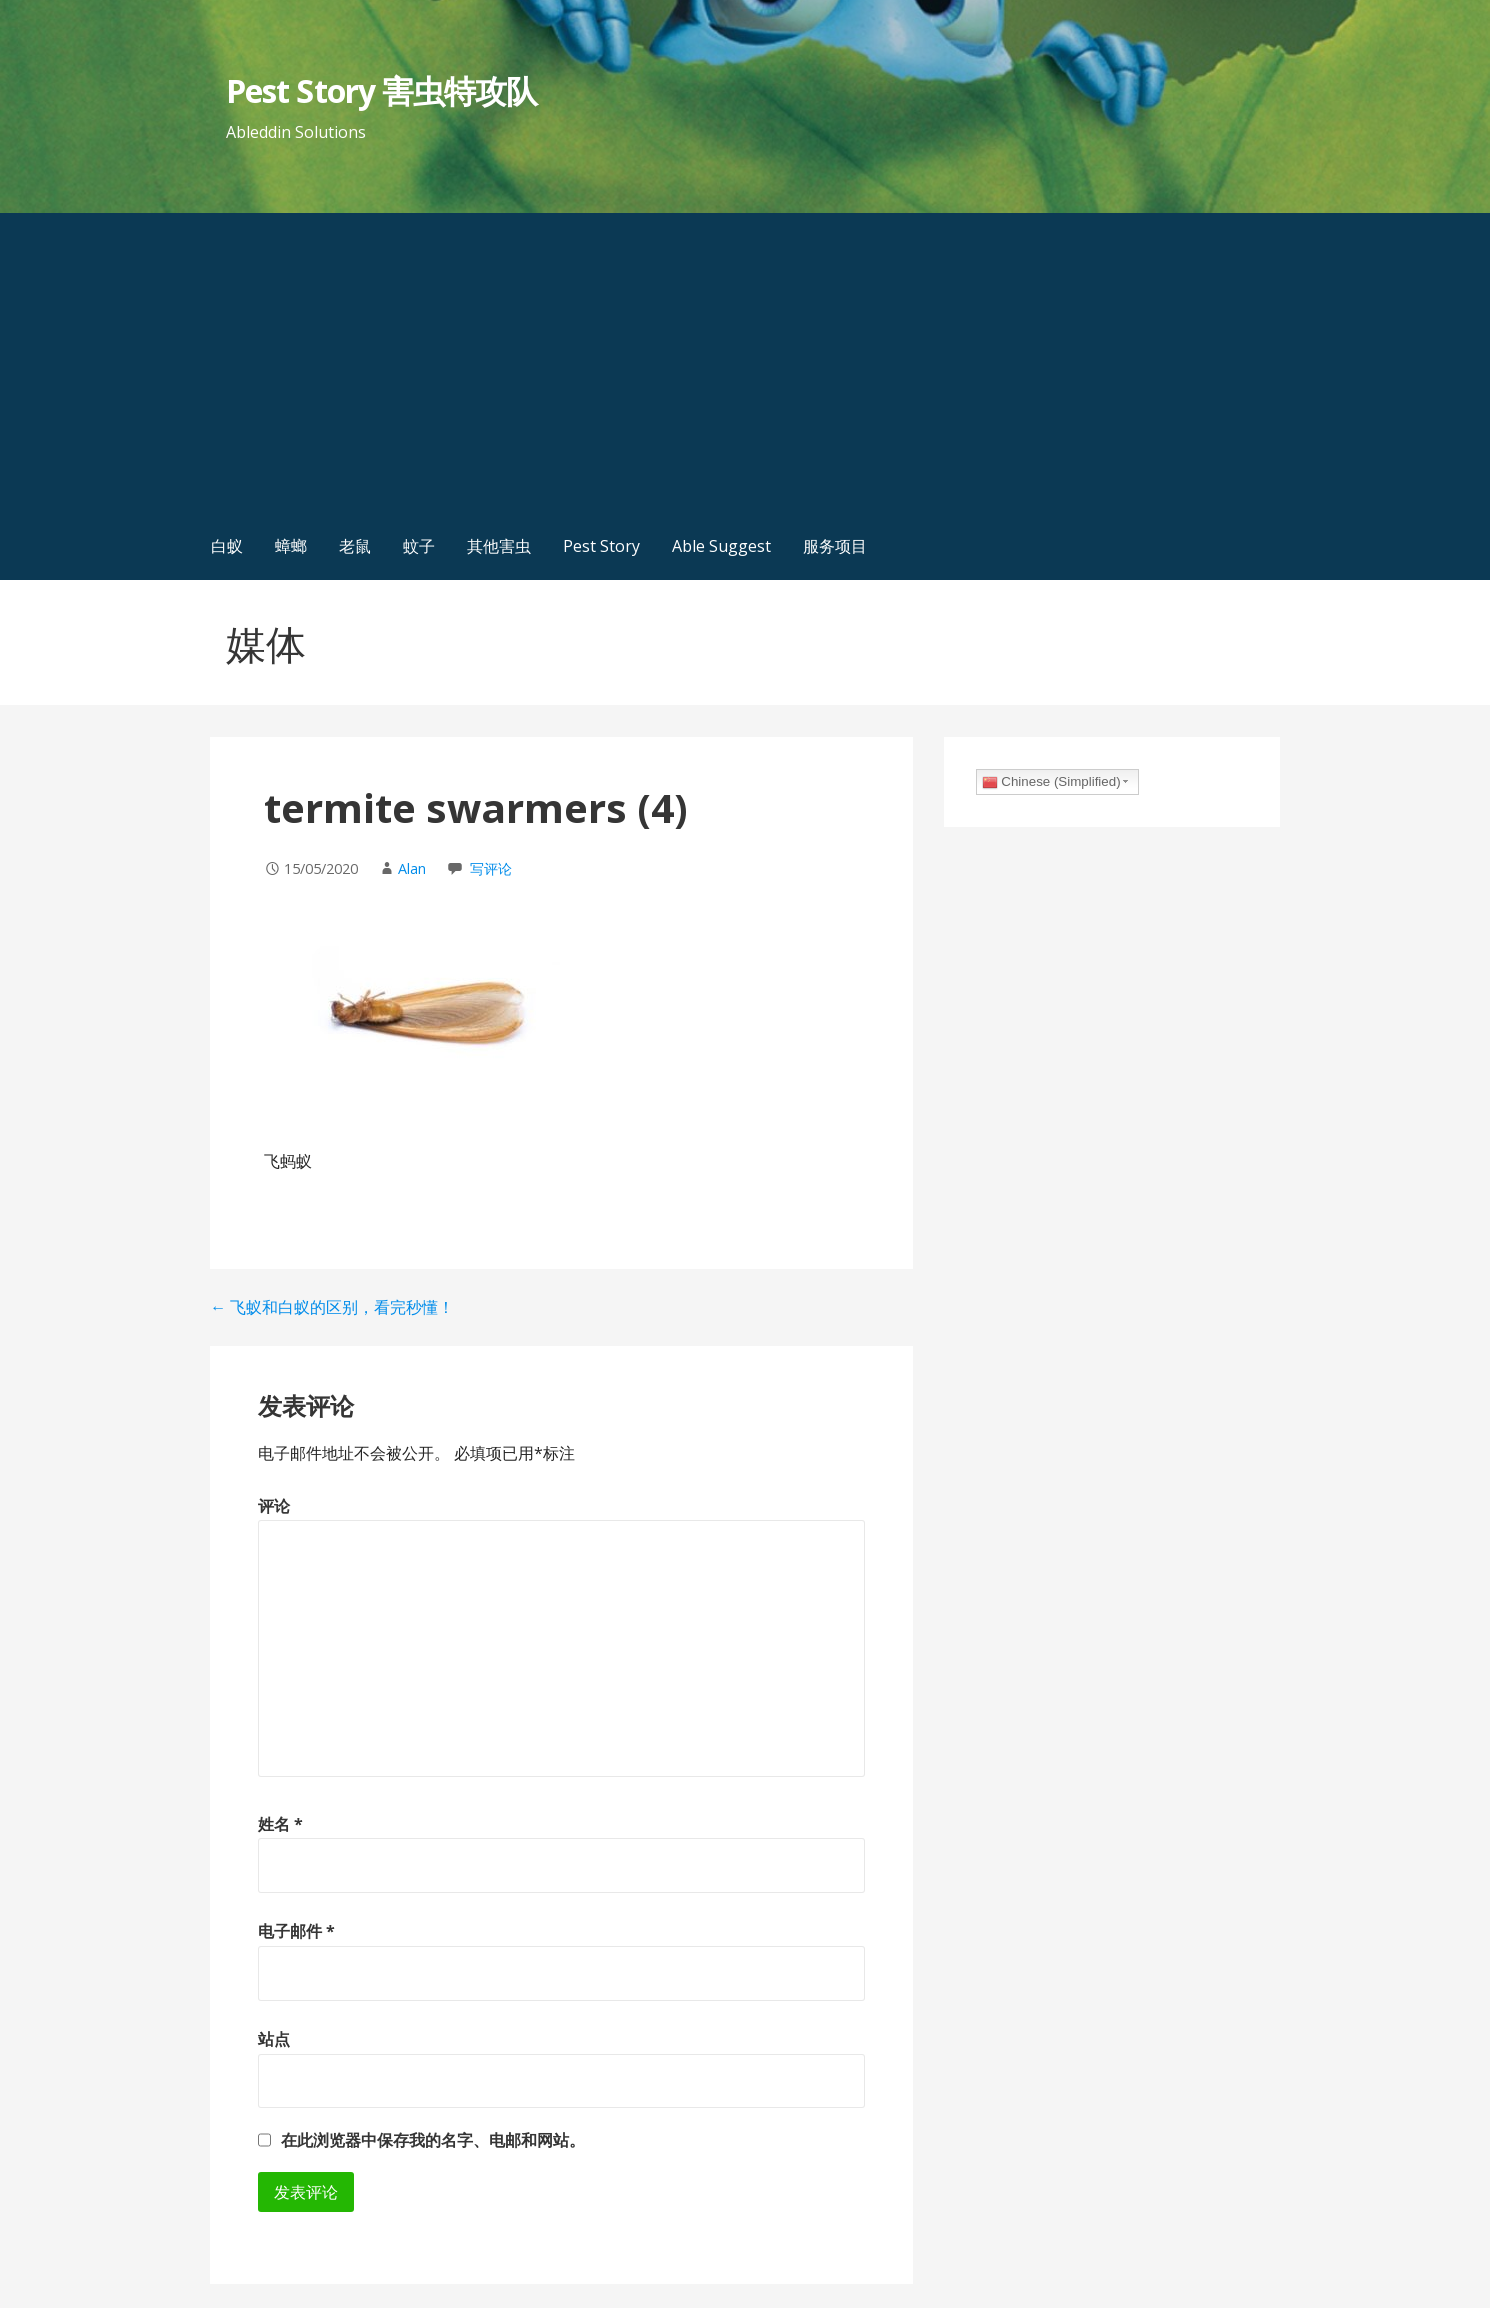 The width and height of the screenshot is (1490, 2308). What do you see at coordinates (296, 1931) in the screenshot?
I see `电子邮件` at bounding box center [296, 1931].